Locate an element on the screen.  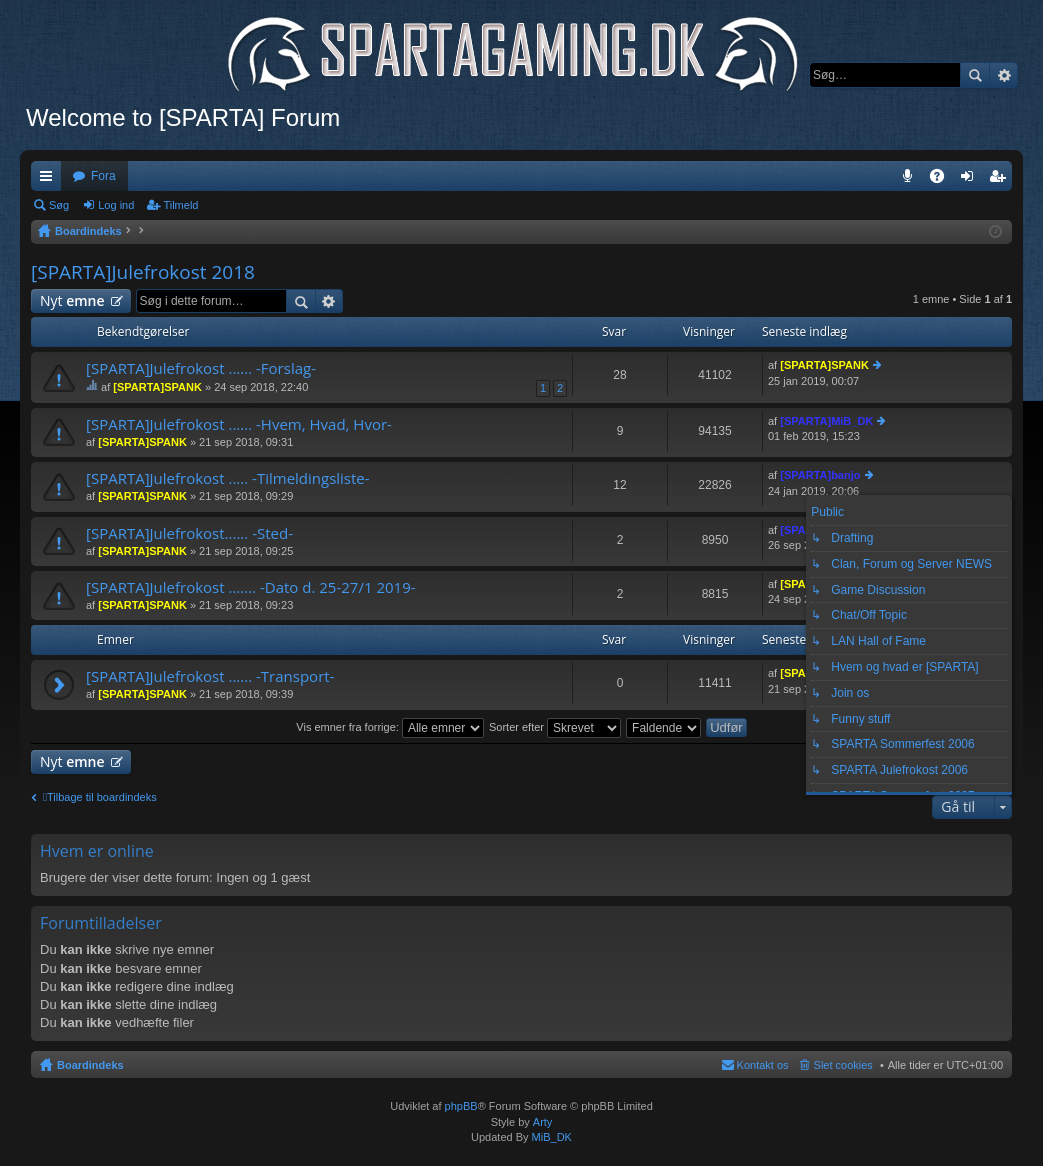
Log ind is located at coordinates (116, 205).